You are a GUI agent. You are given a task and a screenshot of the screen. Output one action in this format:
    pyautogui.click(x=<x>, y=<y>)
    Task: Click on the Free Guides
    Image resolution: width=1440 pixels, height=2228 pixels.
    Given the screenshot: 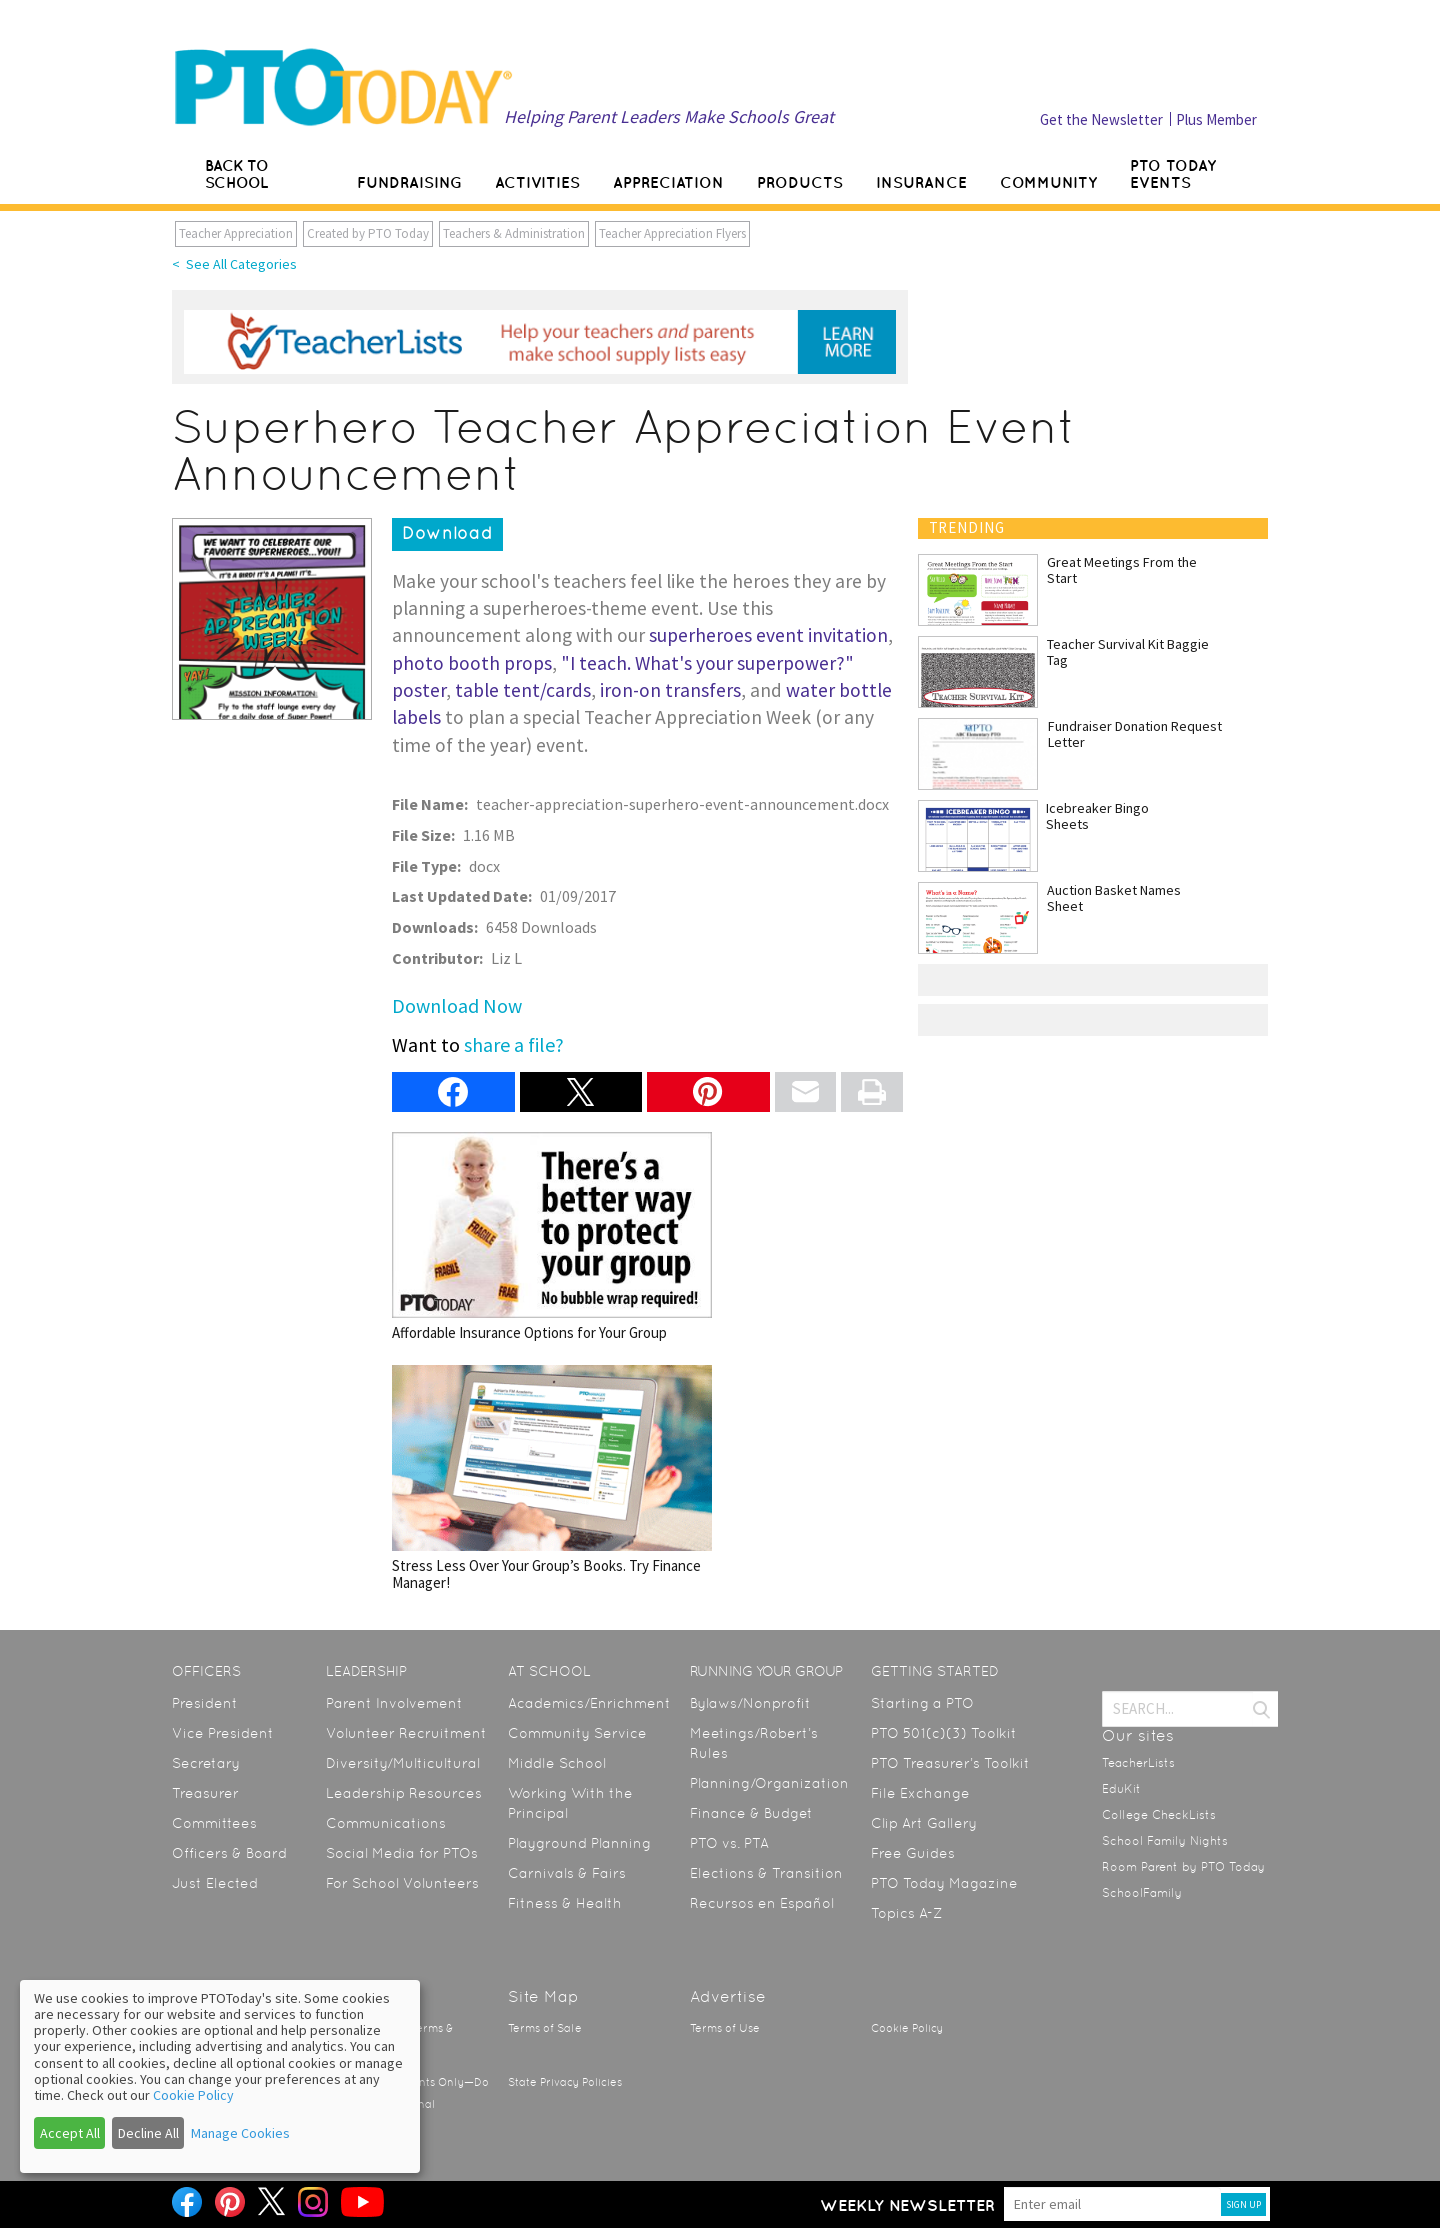 What is the action you would take?
    pyautogui.click(x=913, y=1853)
    